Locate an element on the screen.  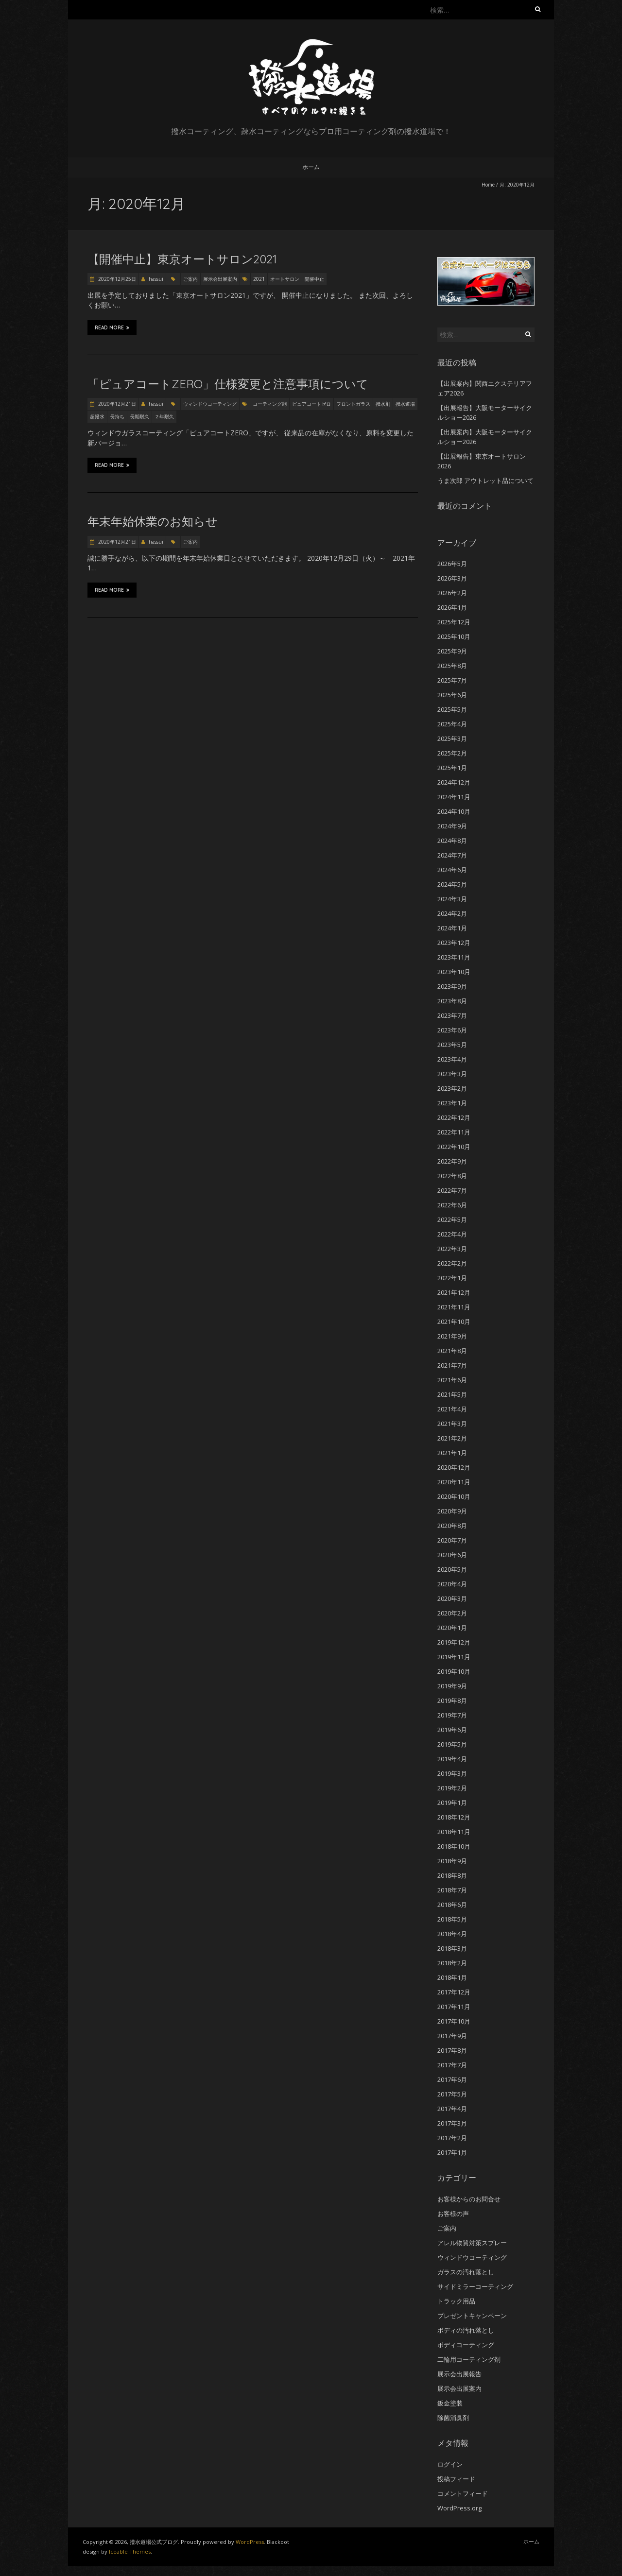
アレル物質対策スプレー is located at coordinates (472, 2242).